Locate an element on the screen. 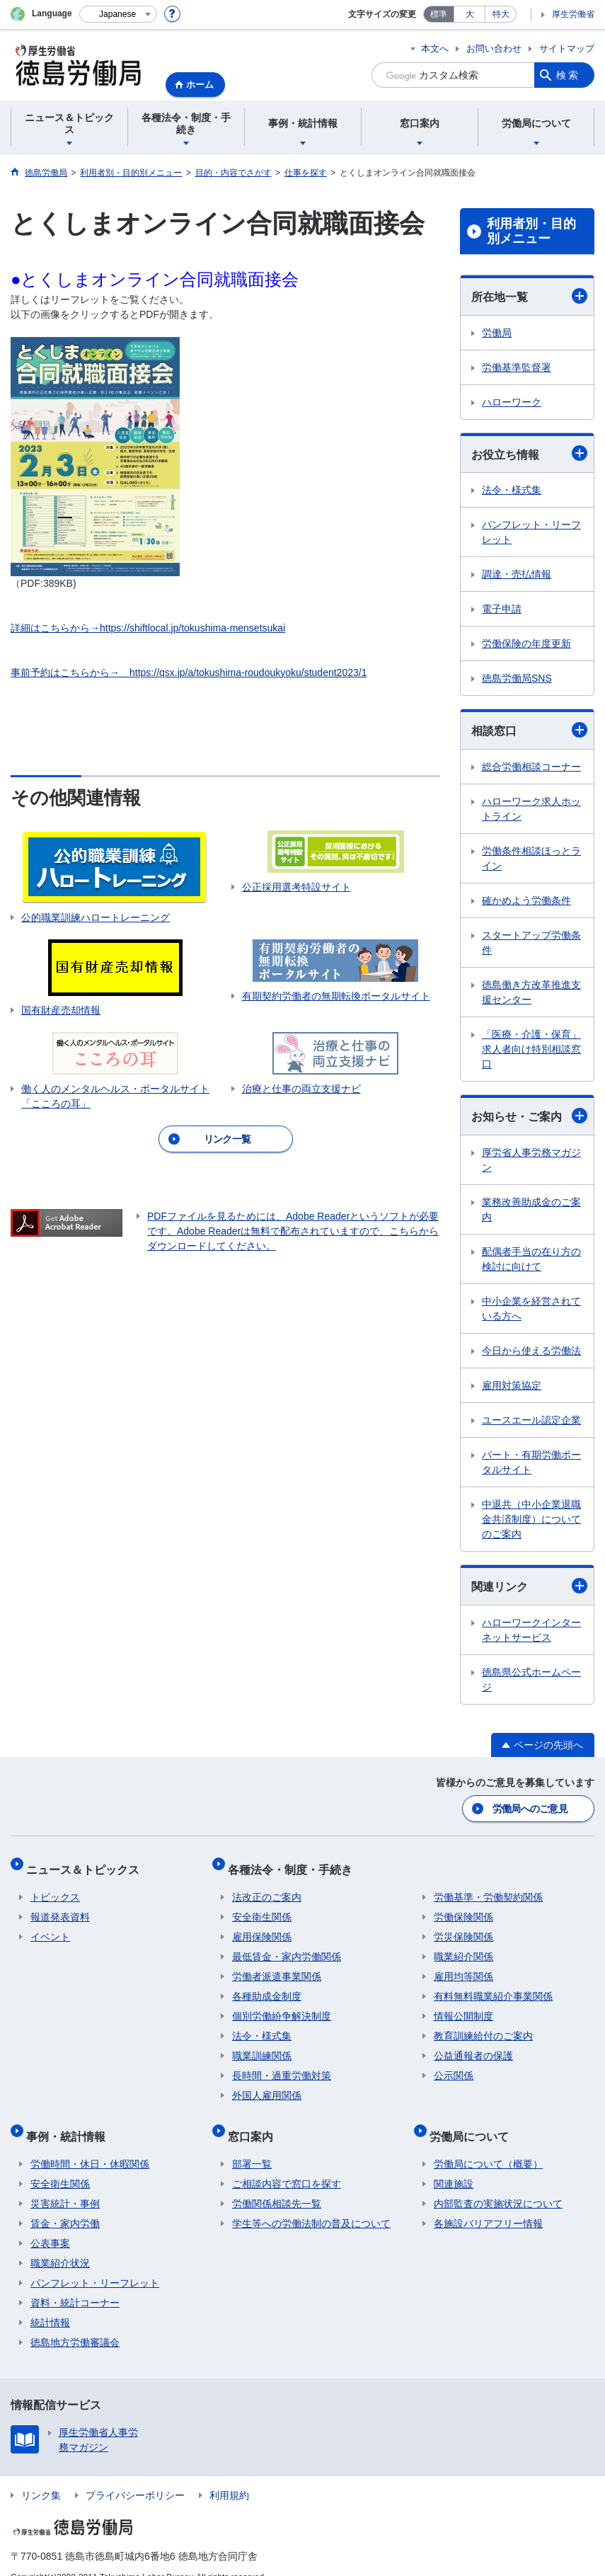 The width and height of the screenshot is (605, 2576). 標準 is located at coordinates (438, 14).